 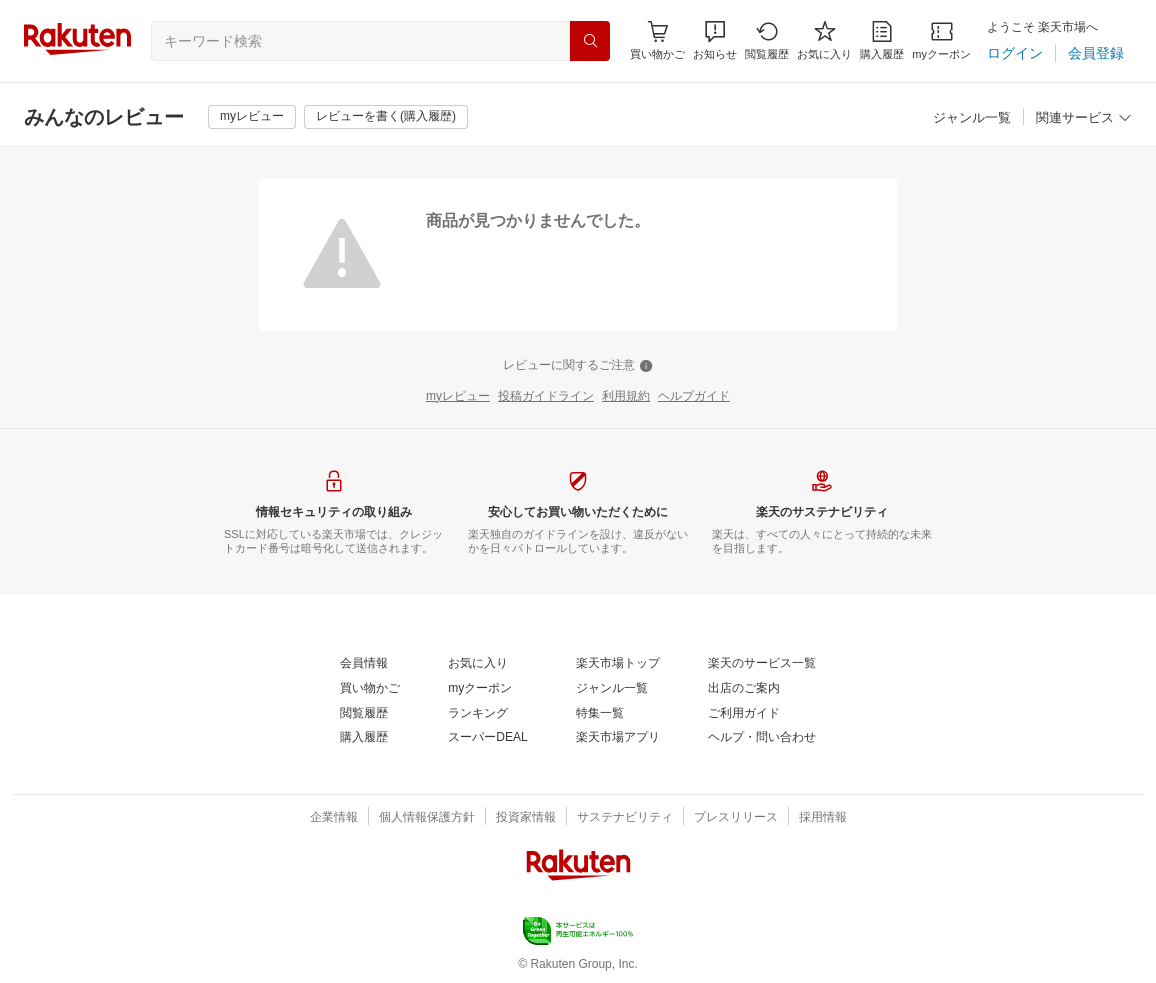 I want to click on [サステナビリティ], so click(x=625, y=818).